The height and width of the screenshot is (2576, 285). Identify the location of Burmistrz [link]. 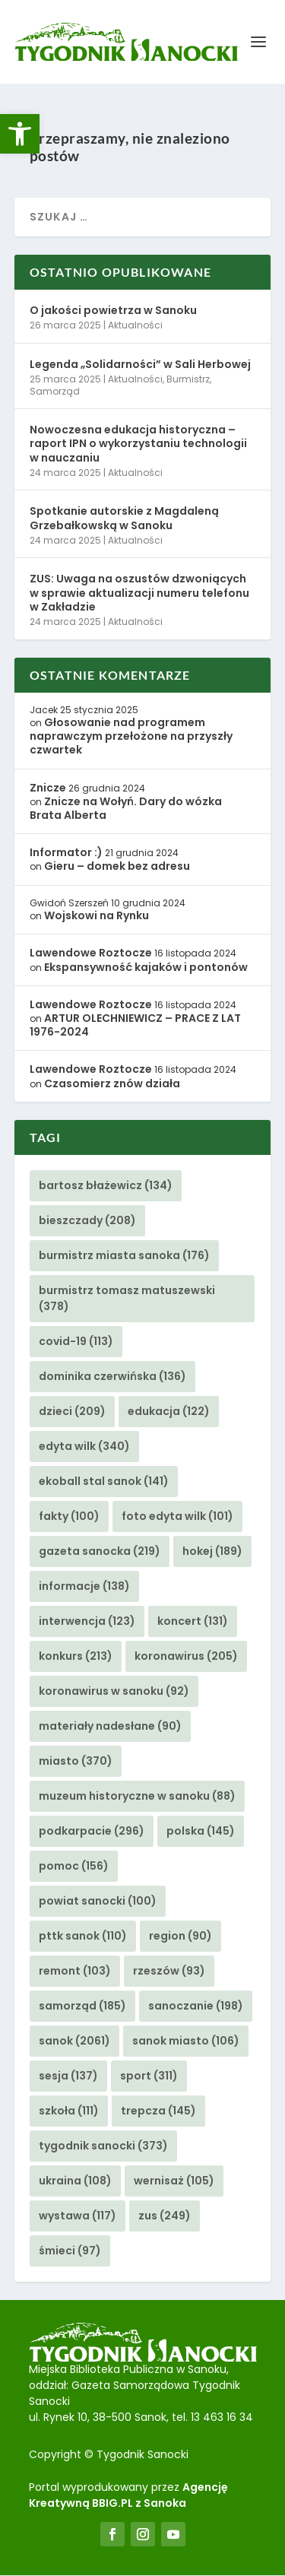
(188, 379).